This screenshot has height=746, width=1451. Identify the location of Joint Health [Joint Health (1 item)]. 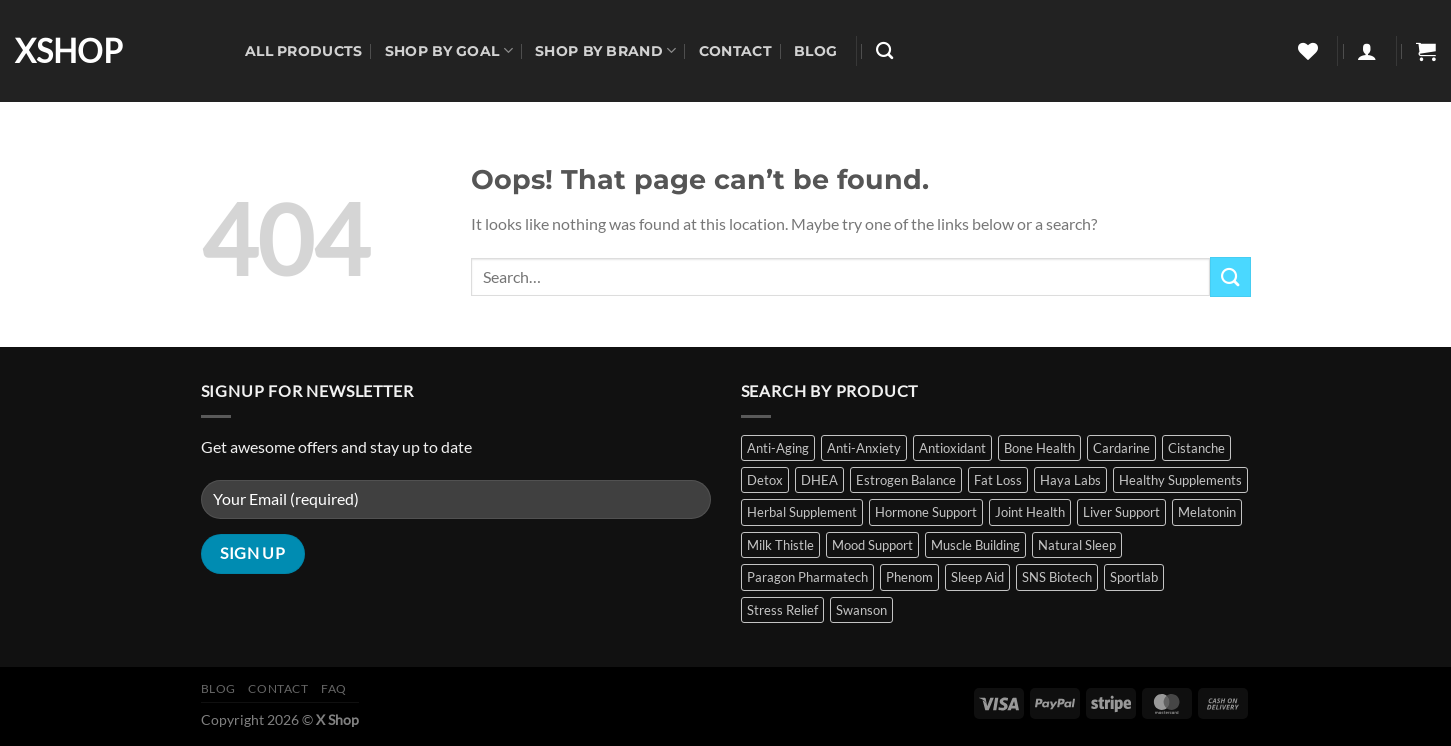
(1030, 512).